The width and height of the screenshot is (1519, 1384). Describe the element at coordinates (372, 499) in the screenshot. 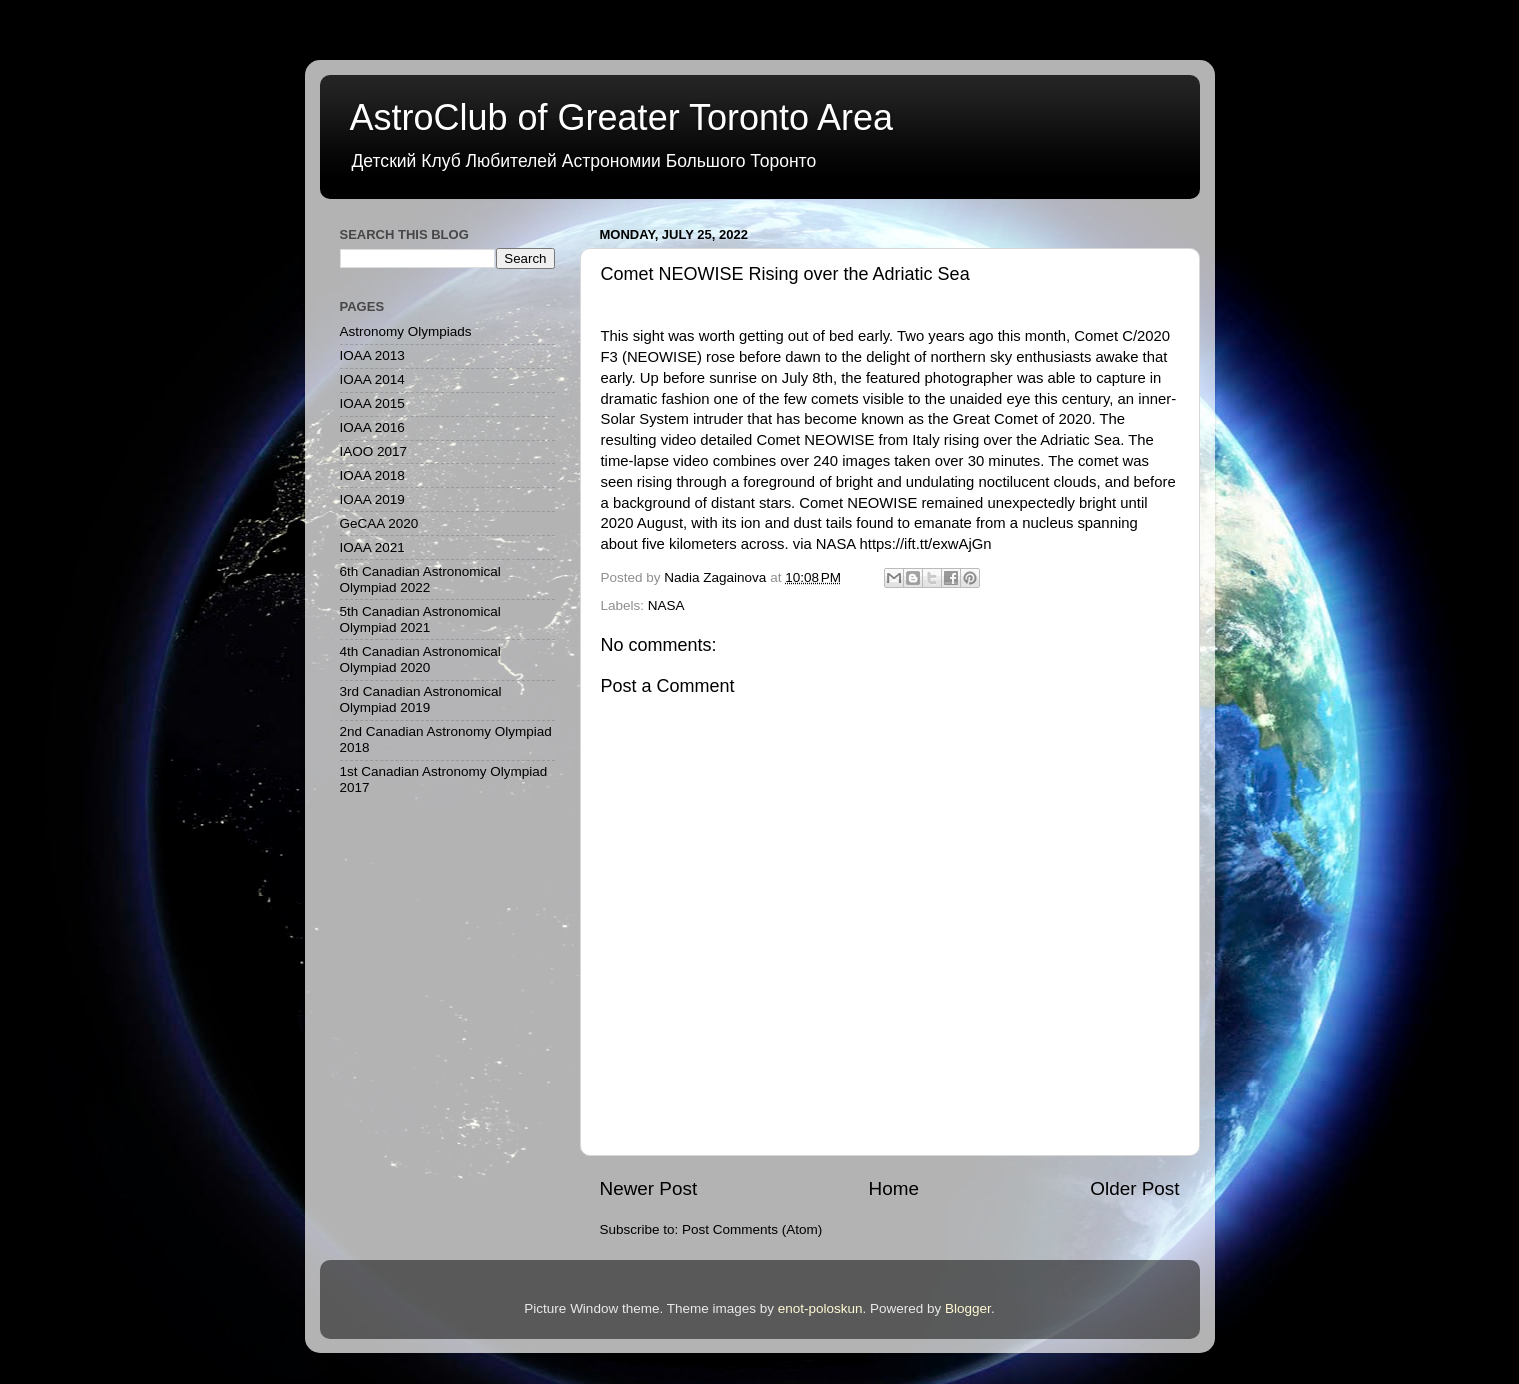

I see `IOAA 2019` at that location.